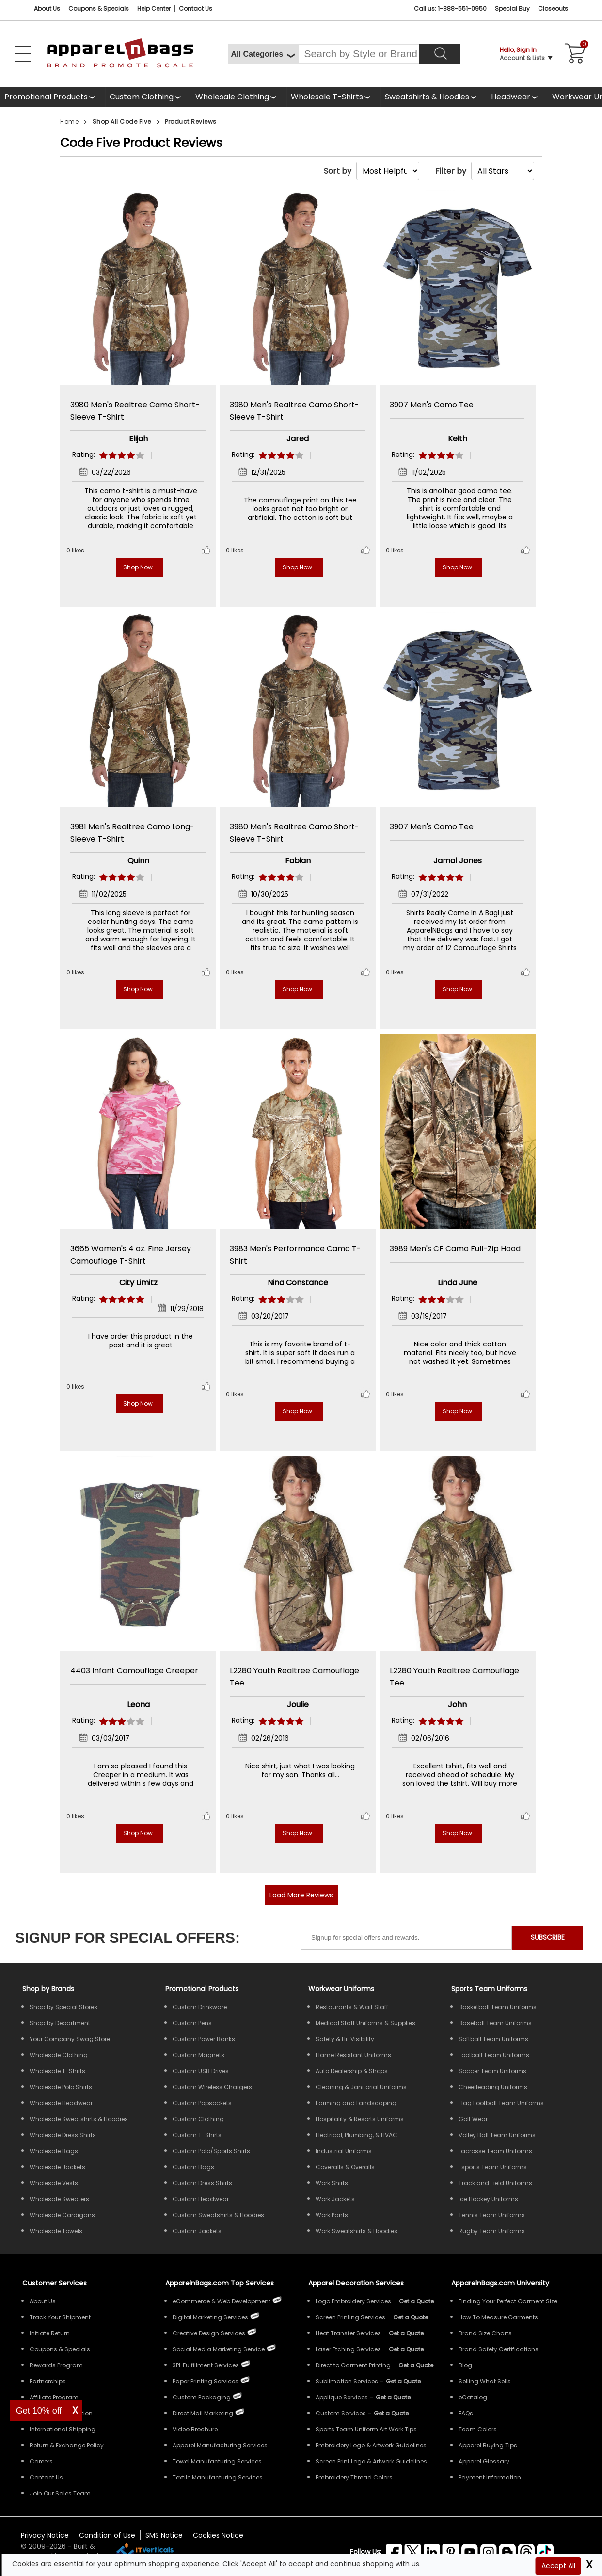 This screenshot has width=602, height=2576. What do you see at coordinates (219, 2349) in the screenshot?
I see `Social Media Marketing Service` at bounding box center [219, 2349].